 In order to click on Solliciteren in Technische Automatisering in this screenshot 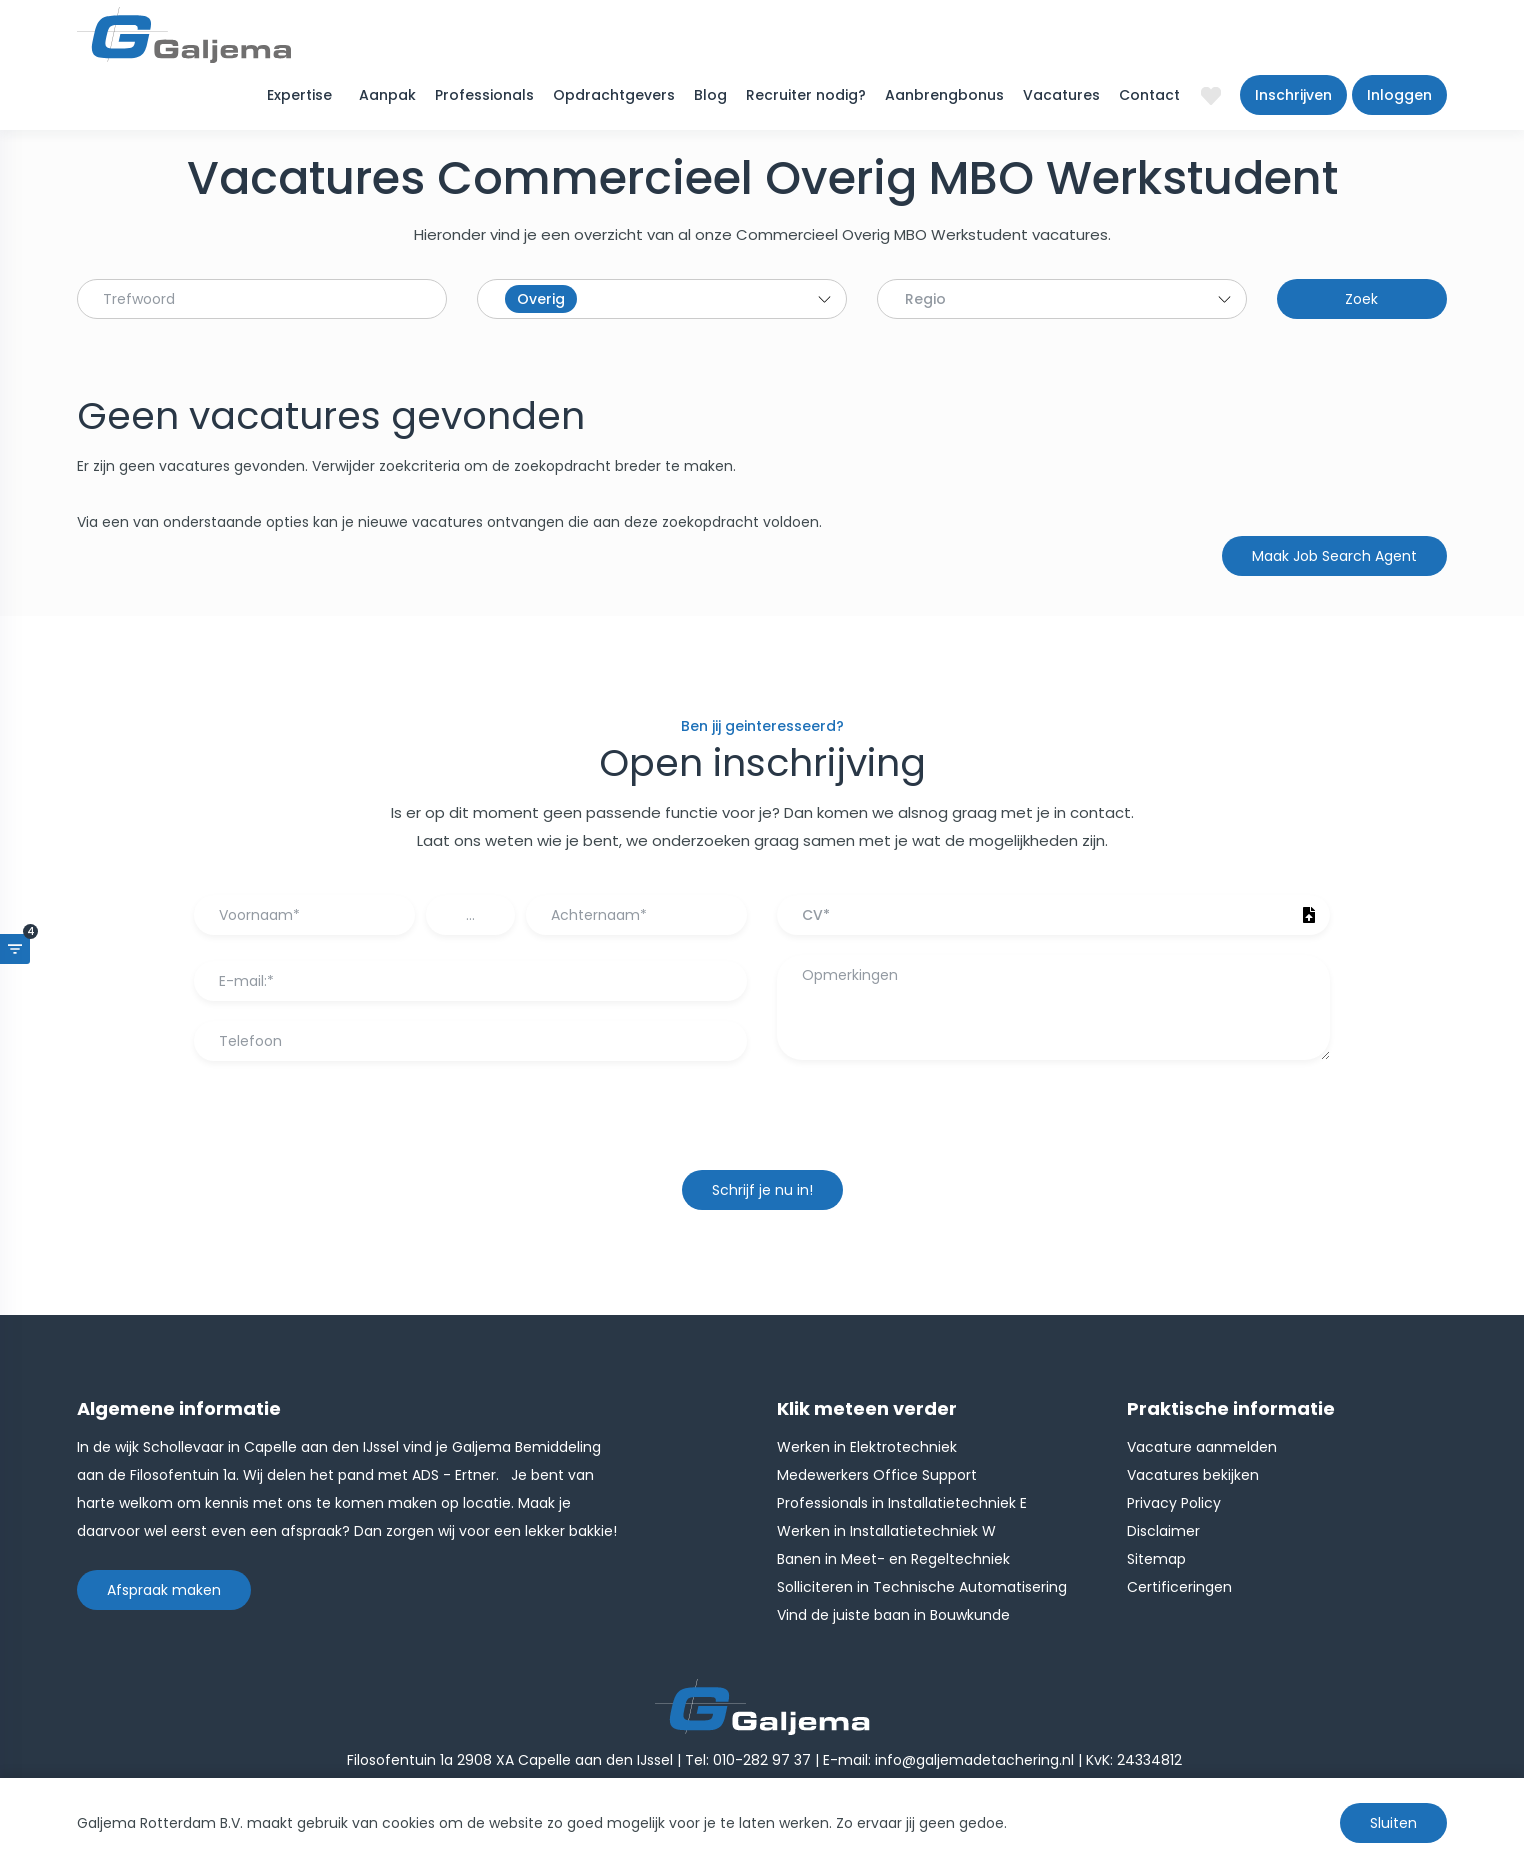, I will do `click(922, 1587)`.